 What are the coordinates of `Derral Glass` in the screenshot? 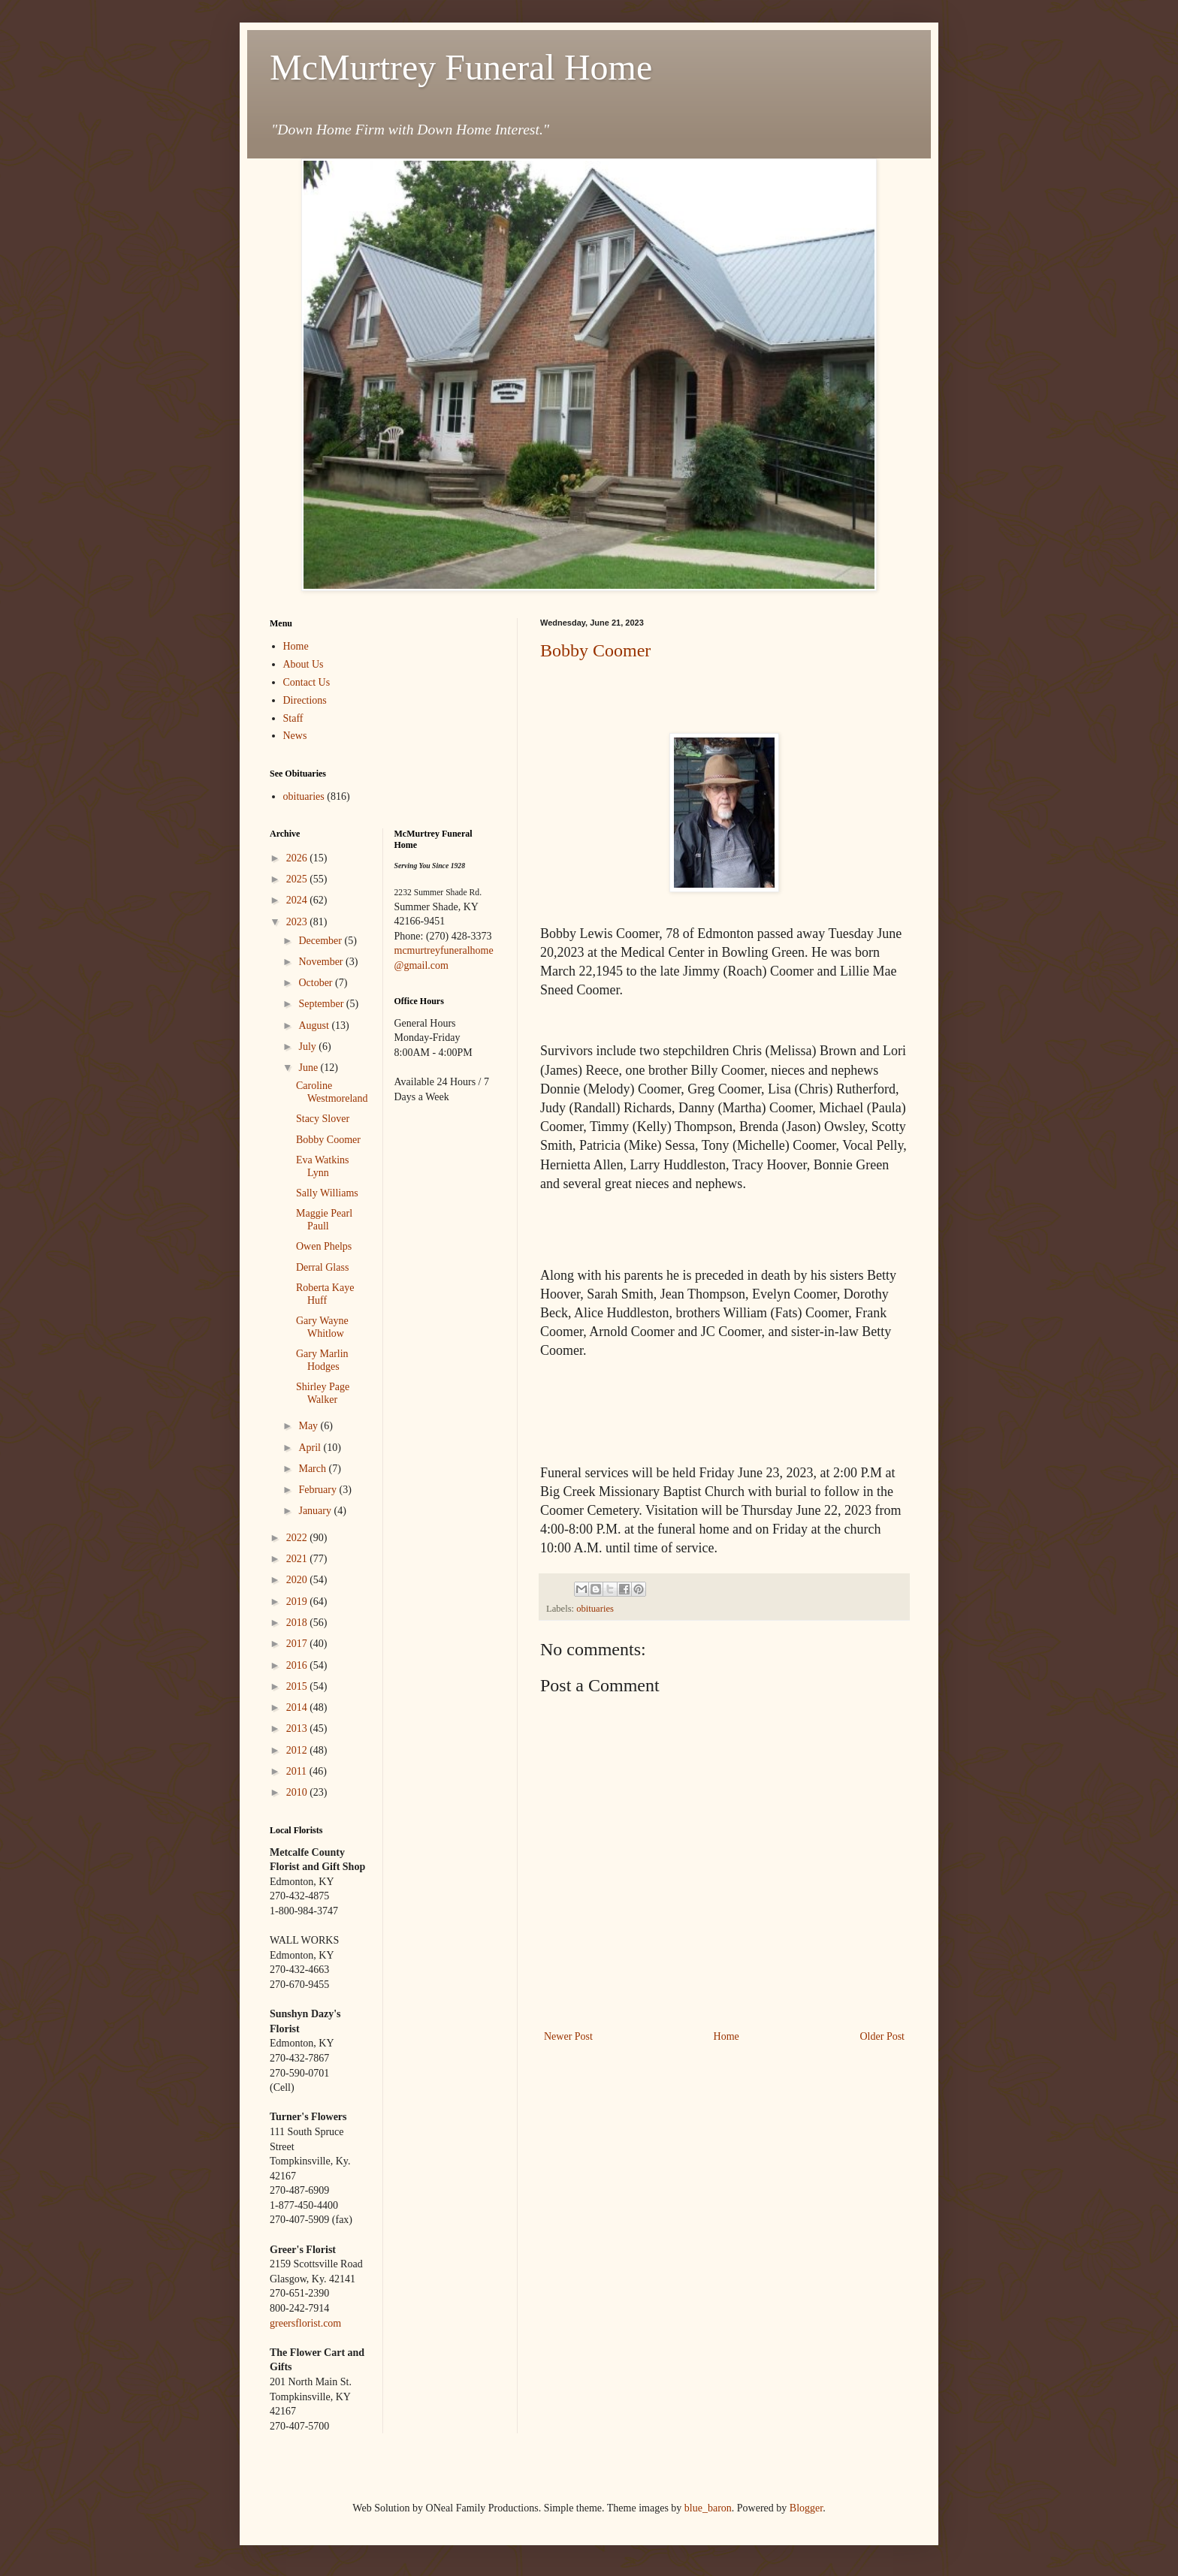 It's located at (322, 1267).